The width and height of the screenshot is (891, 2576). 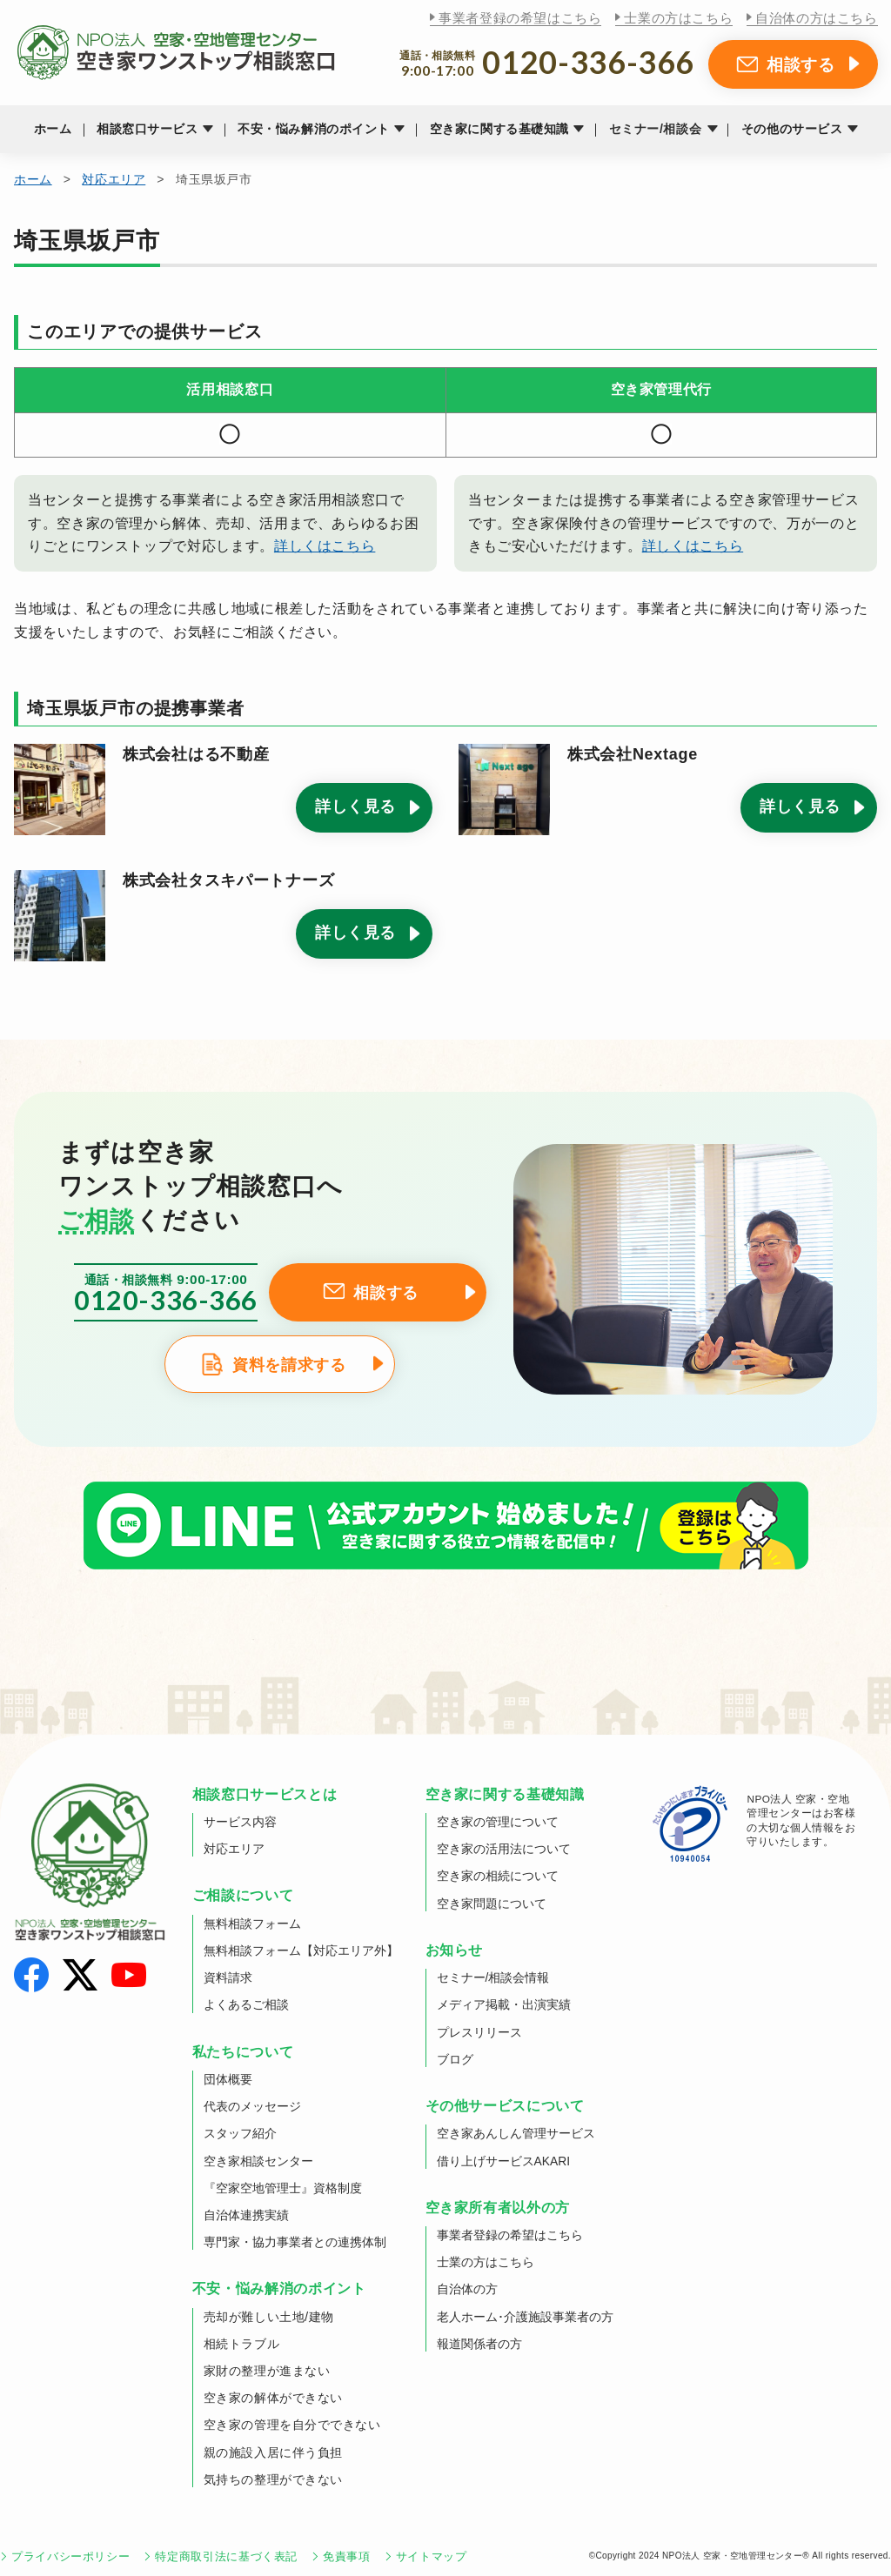 What do you see at coordinates (228, 2079) in the screenshot?
I see `団体概要` at bounding box center [228, 2079].